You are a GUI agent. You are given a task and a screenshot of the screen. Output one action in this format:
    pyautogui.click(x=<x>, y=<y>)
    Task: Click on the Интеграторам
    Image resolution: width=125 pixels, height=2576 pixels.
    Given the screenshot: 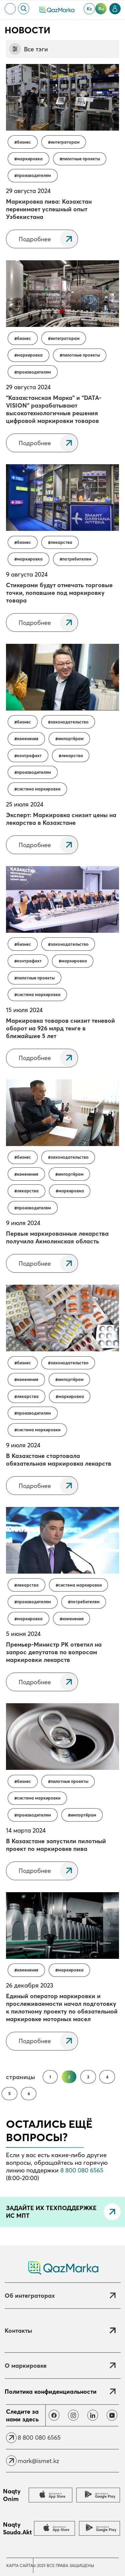 What is the action you would take?
    pyautogui.click(x=65, y=142)
    